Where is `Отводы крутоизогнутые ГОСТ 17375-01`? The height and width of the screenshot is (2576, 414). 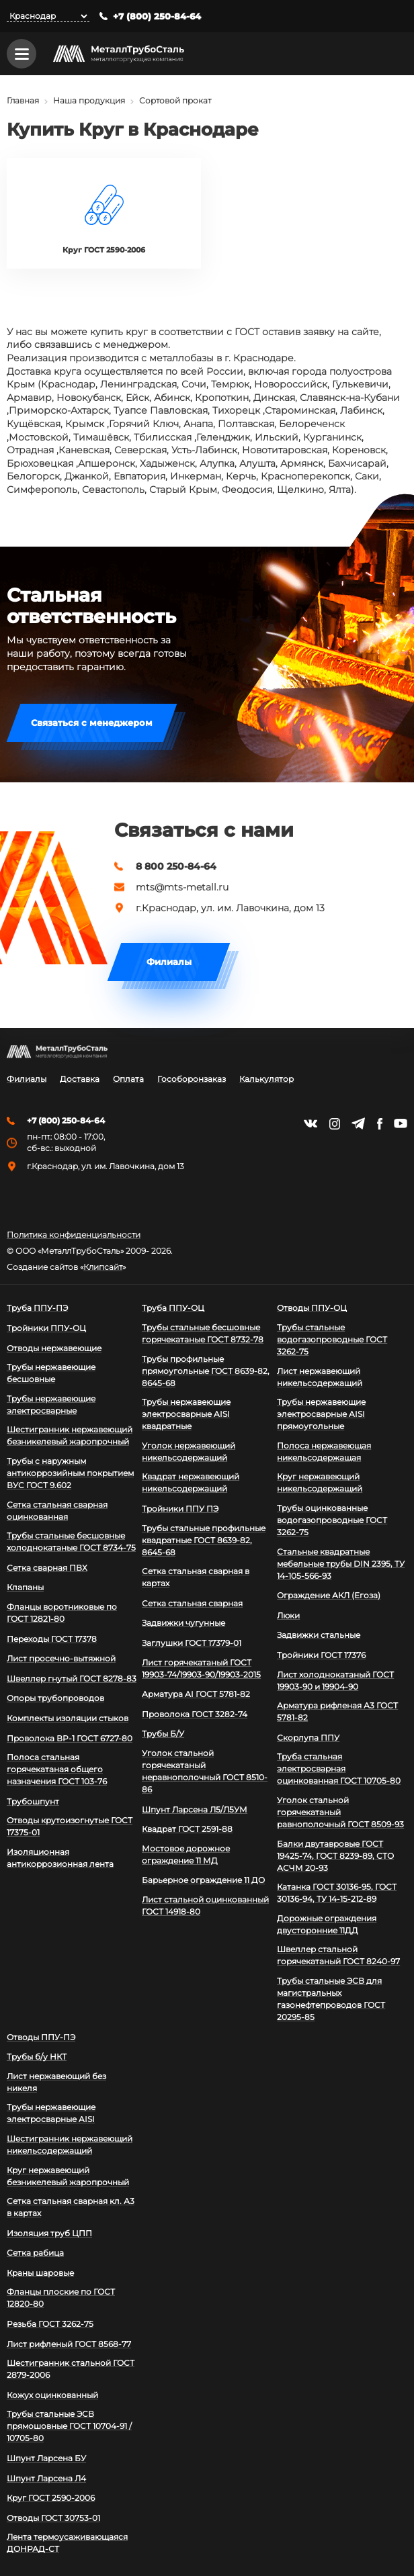
Отводы крутоизогнутые ГОСТ 17375-01 is located at coordinates (69, 1827).